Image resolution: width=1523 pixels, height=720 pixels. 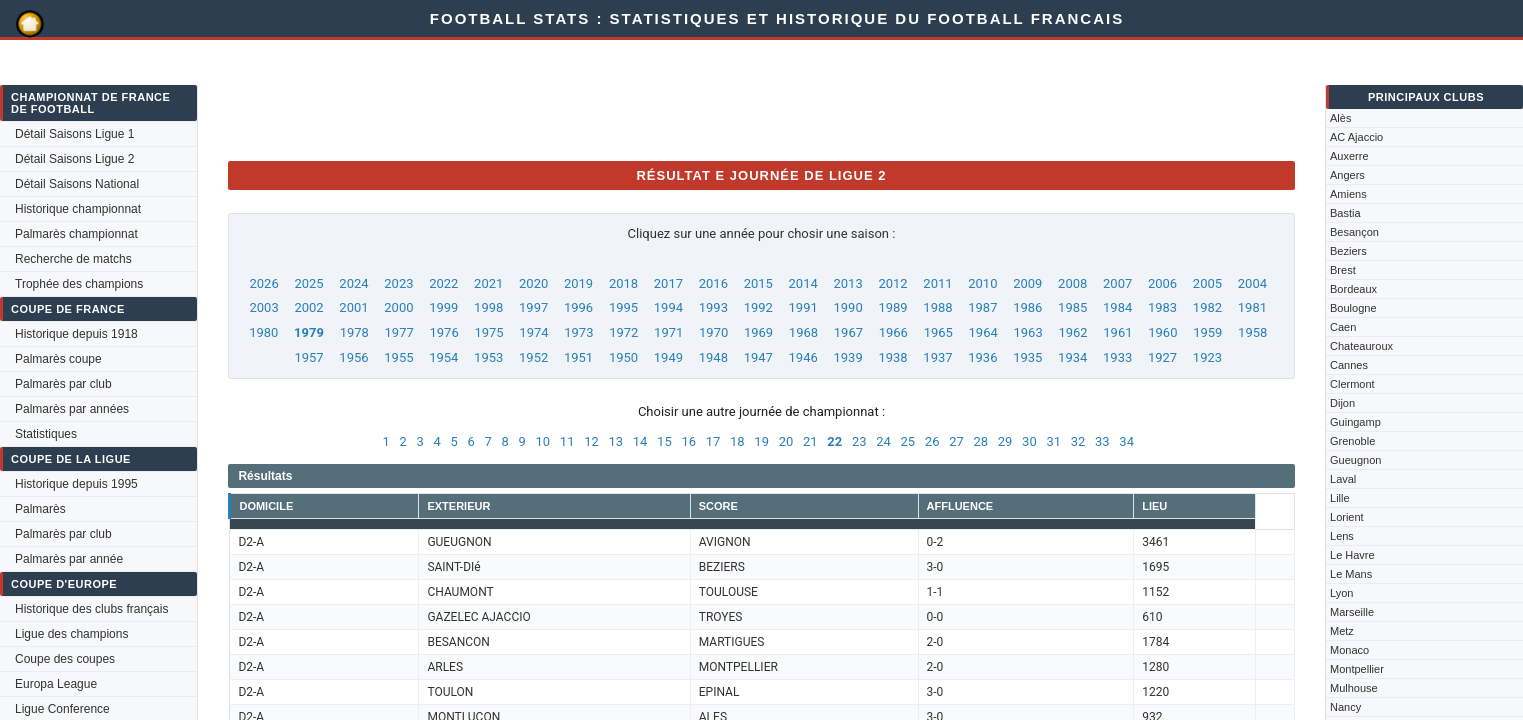 What do you see at coordinates (1349, 650) in the screenshot?
I see `Monaco` at bounding box center [1349, 650].